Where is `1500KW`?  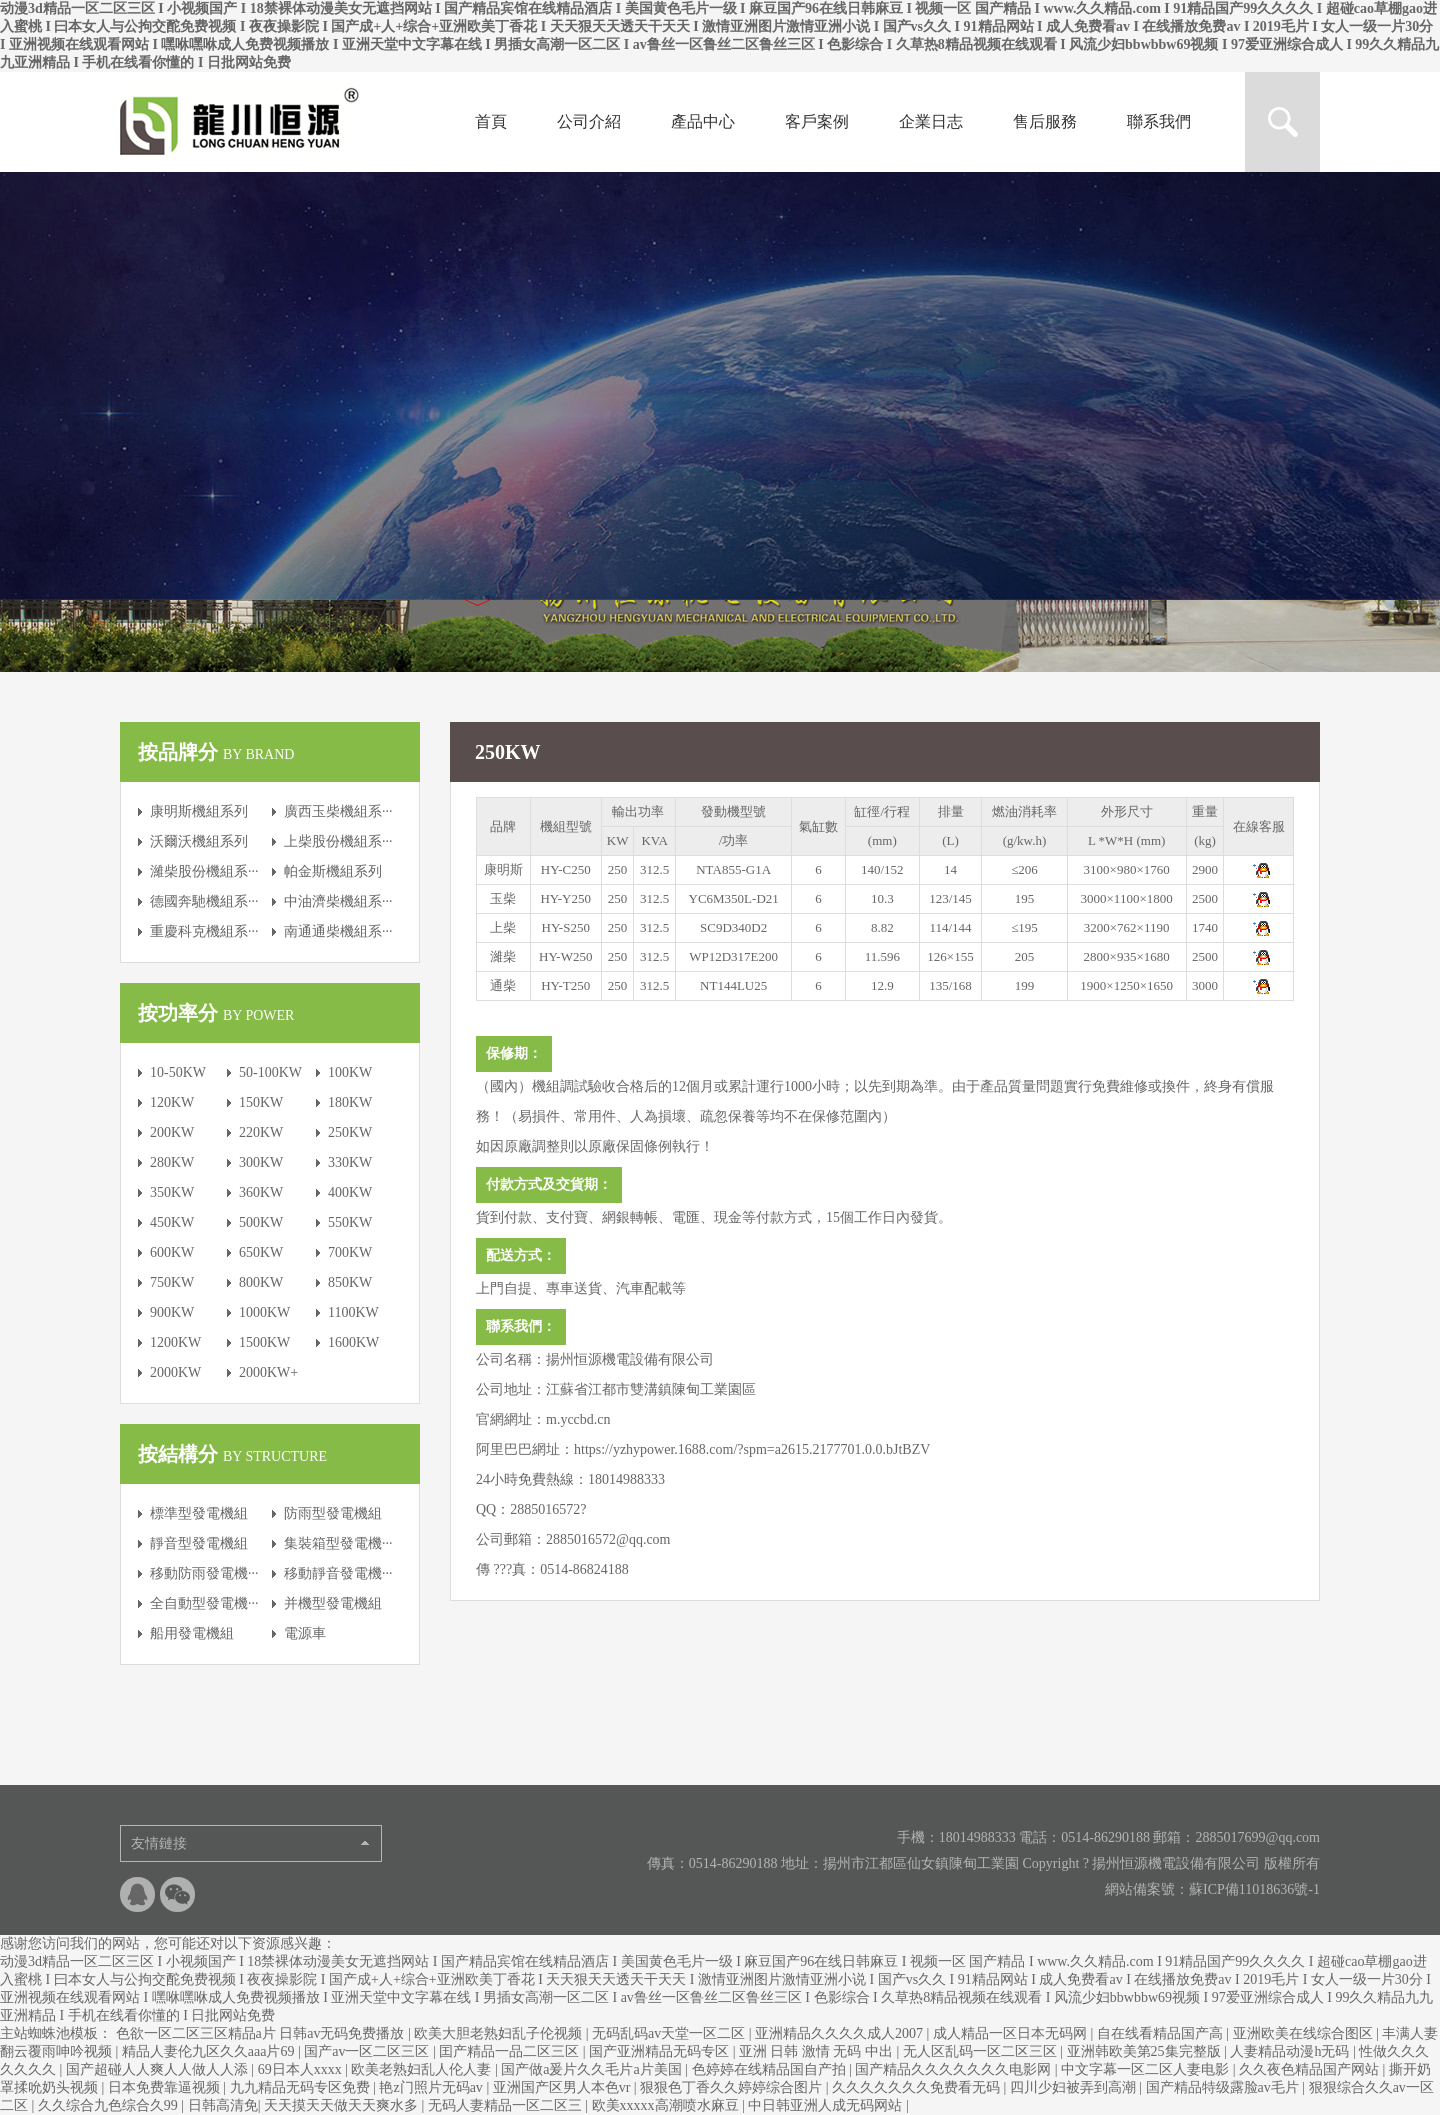 1500KW is located at coordinates (264, 1342).